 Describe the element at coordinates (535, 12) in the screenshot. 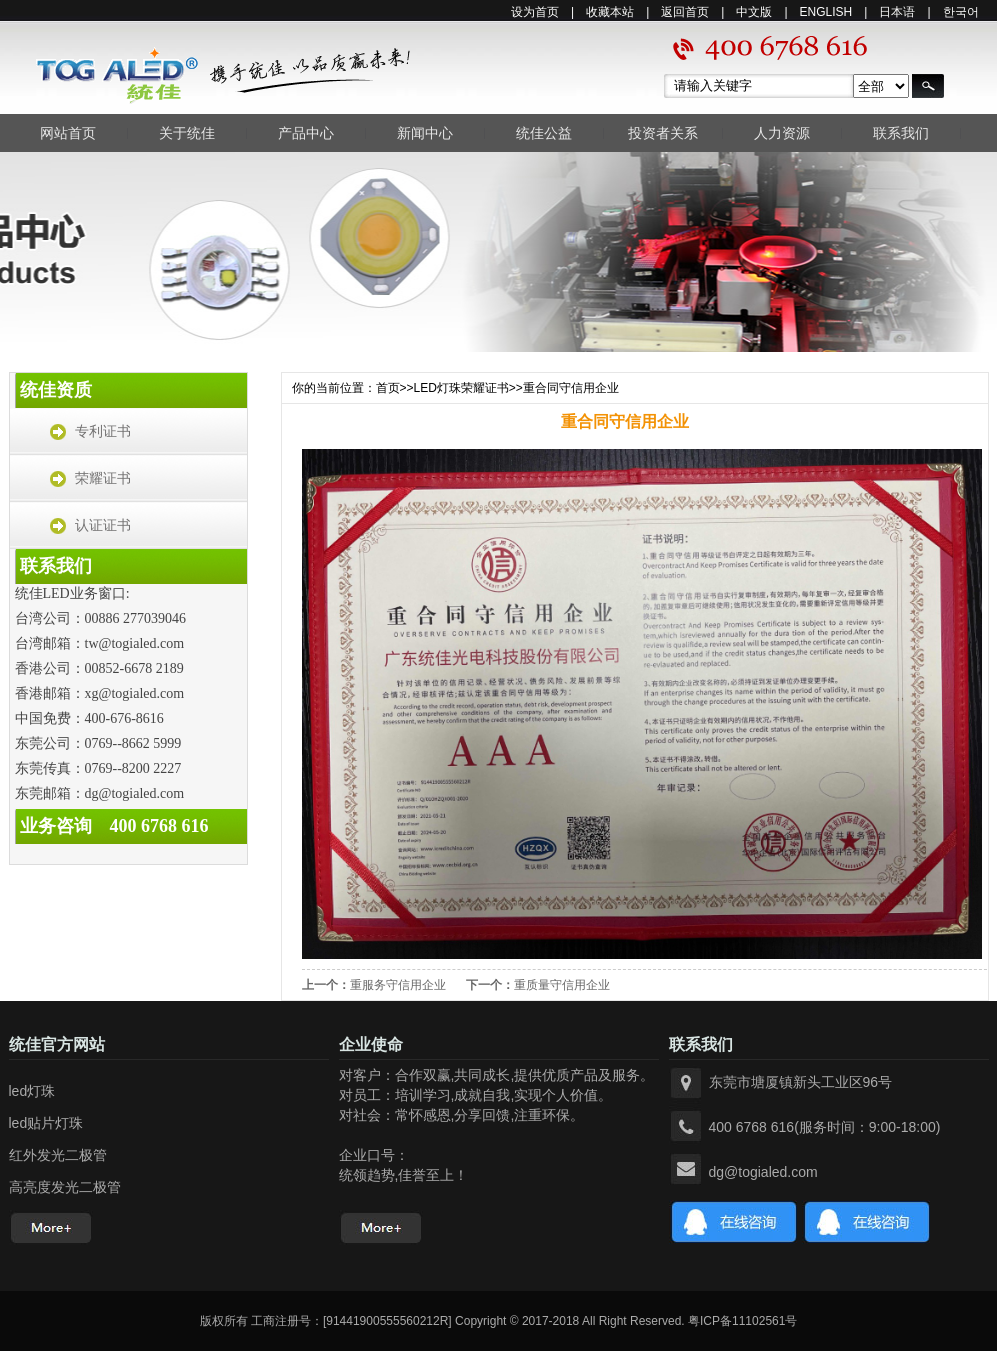

I see `设为首页` at that location.